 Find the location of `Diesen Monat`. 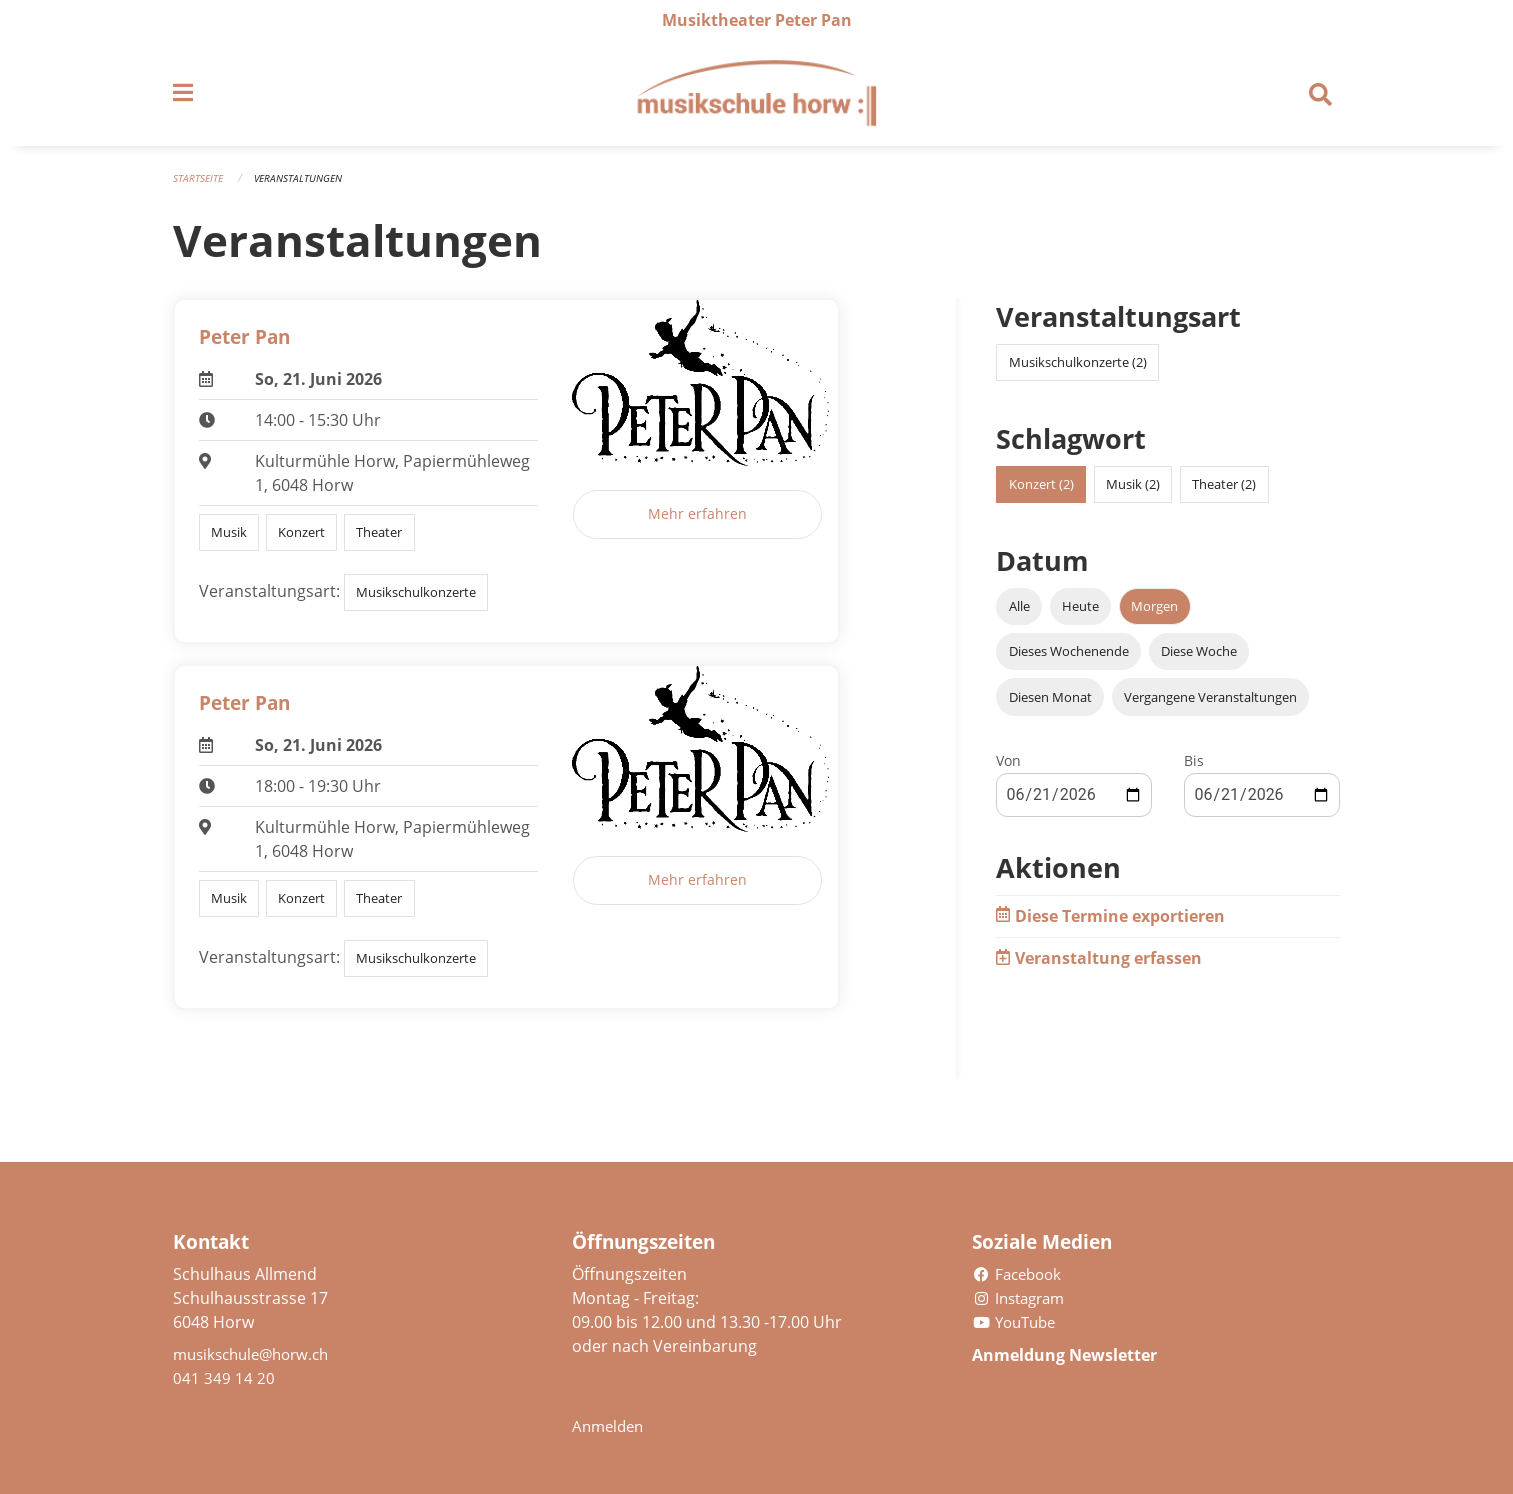

Diesen Monat is located at coordinates (1050, 706).